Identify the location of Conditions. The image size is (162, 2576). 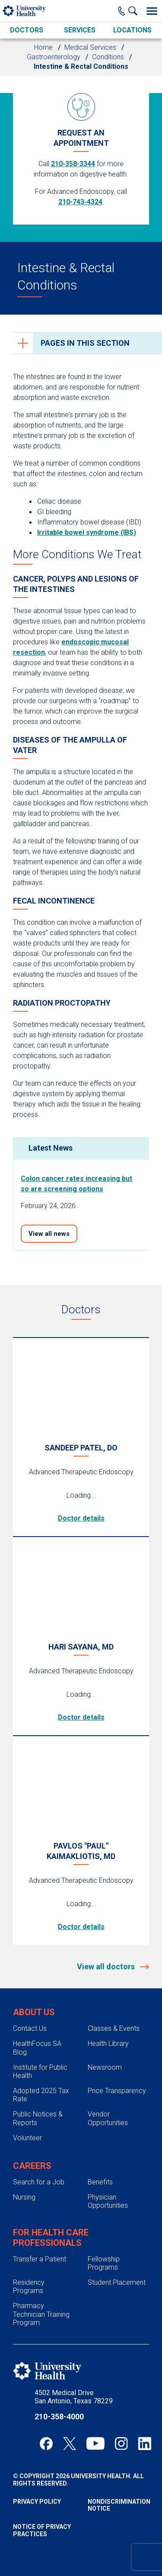
(108, 57).